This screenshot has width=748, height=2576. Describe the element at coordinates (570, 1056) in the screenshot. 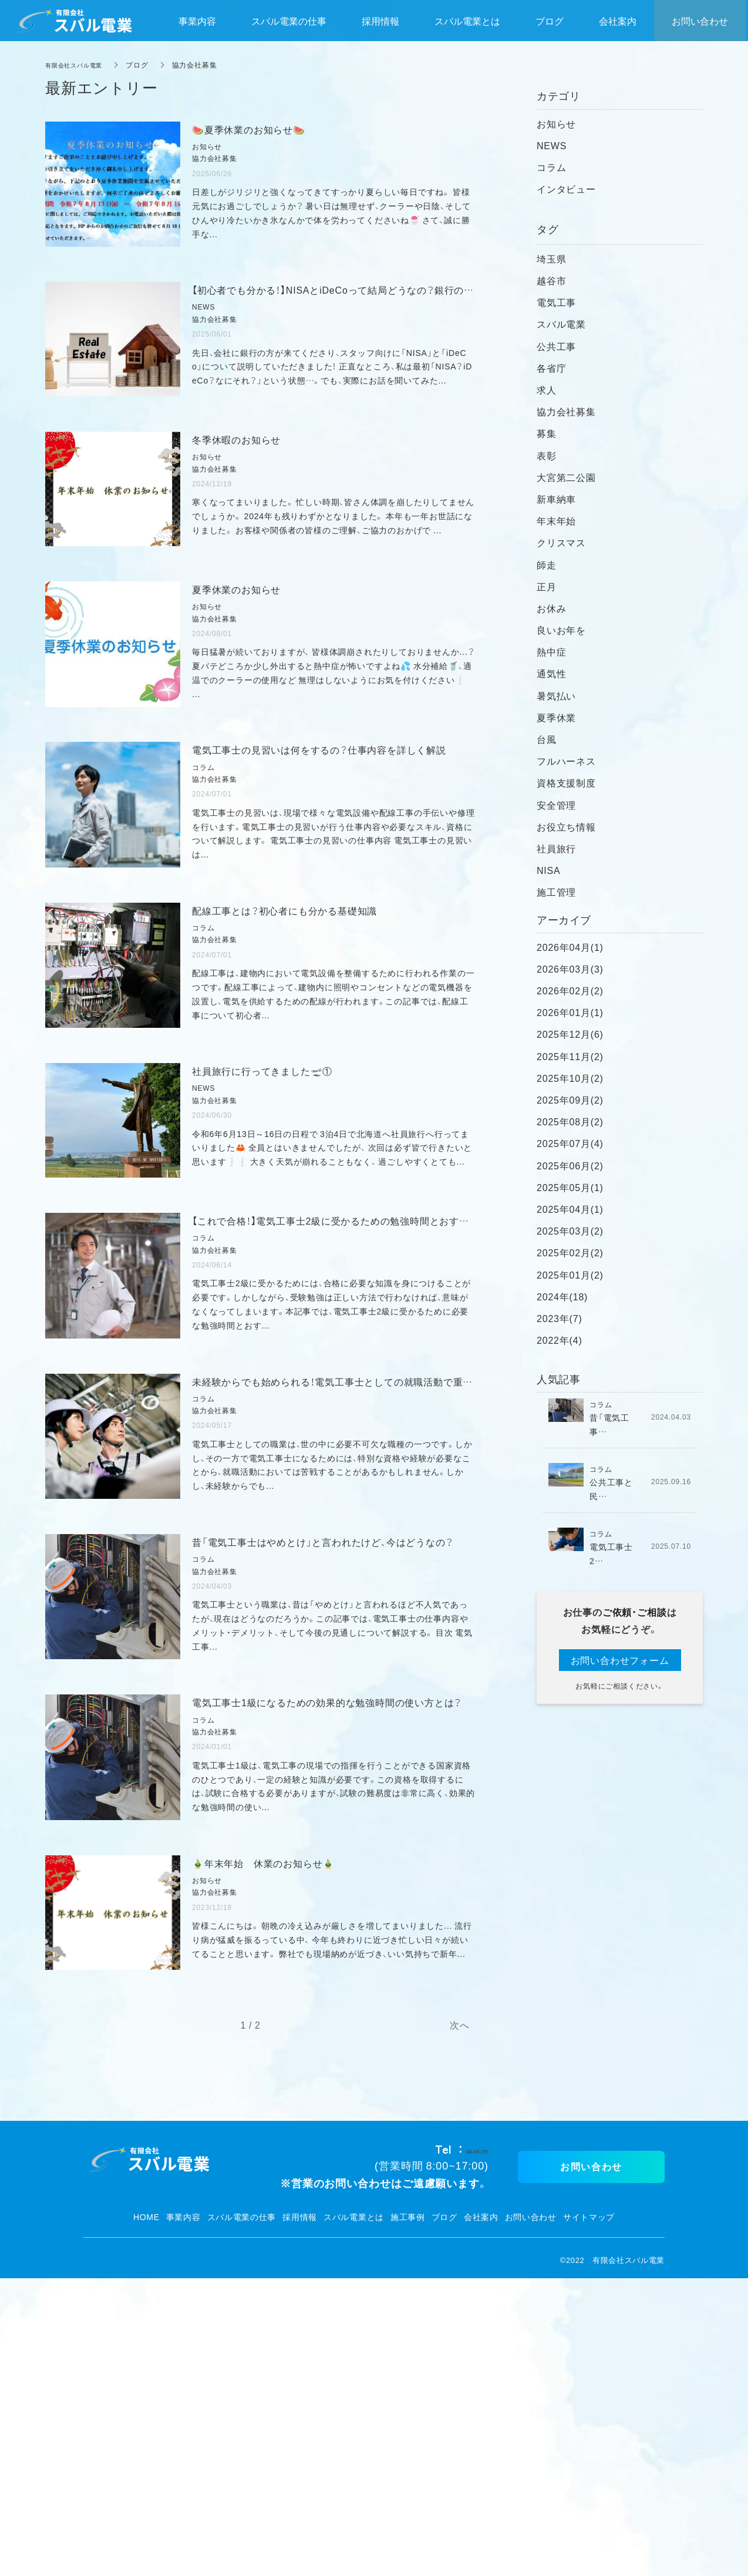

I see `2025年11月(2)` at that location.